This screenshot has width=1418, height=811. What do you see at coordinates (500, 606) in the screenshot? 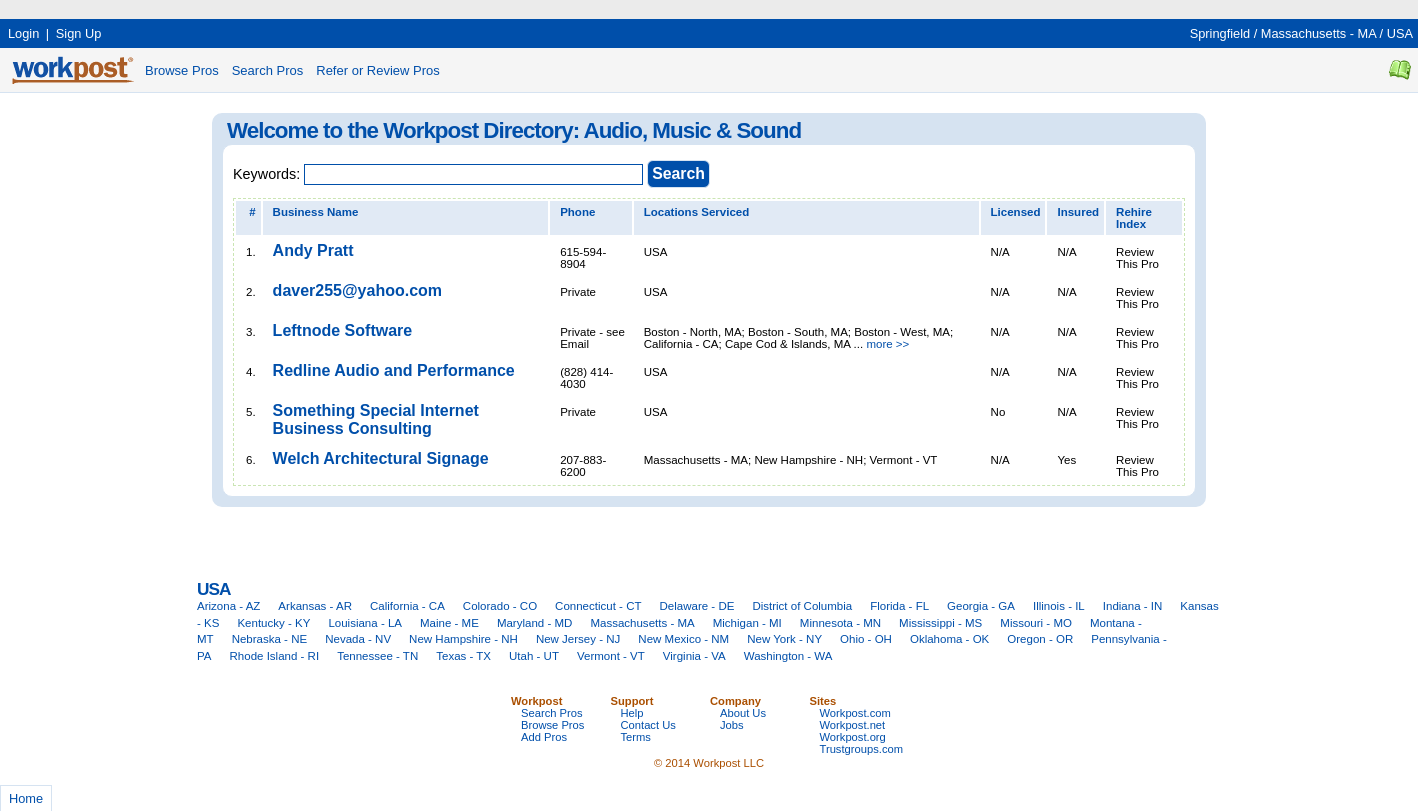
I see `Colorado - CO` at bounding box center [500, 606].